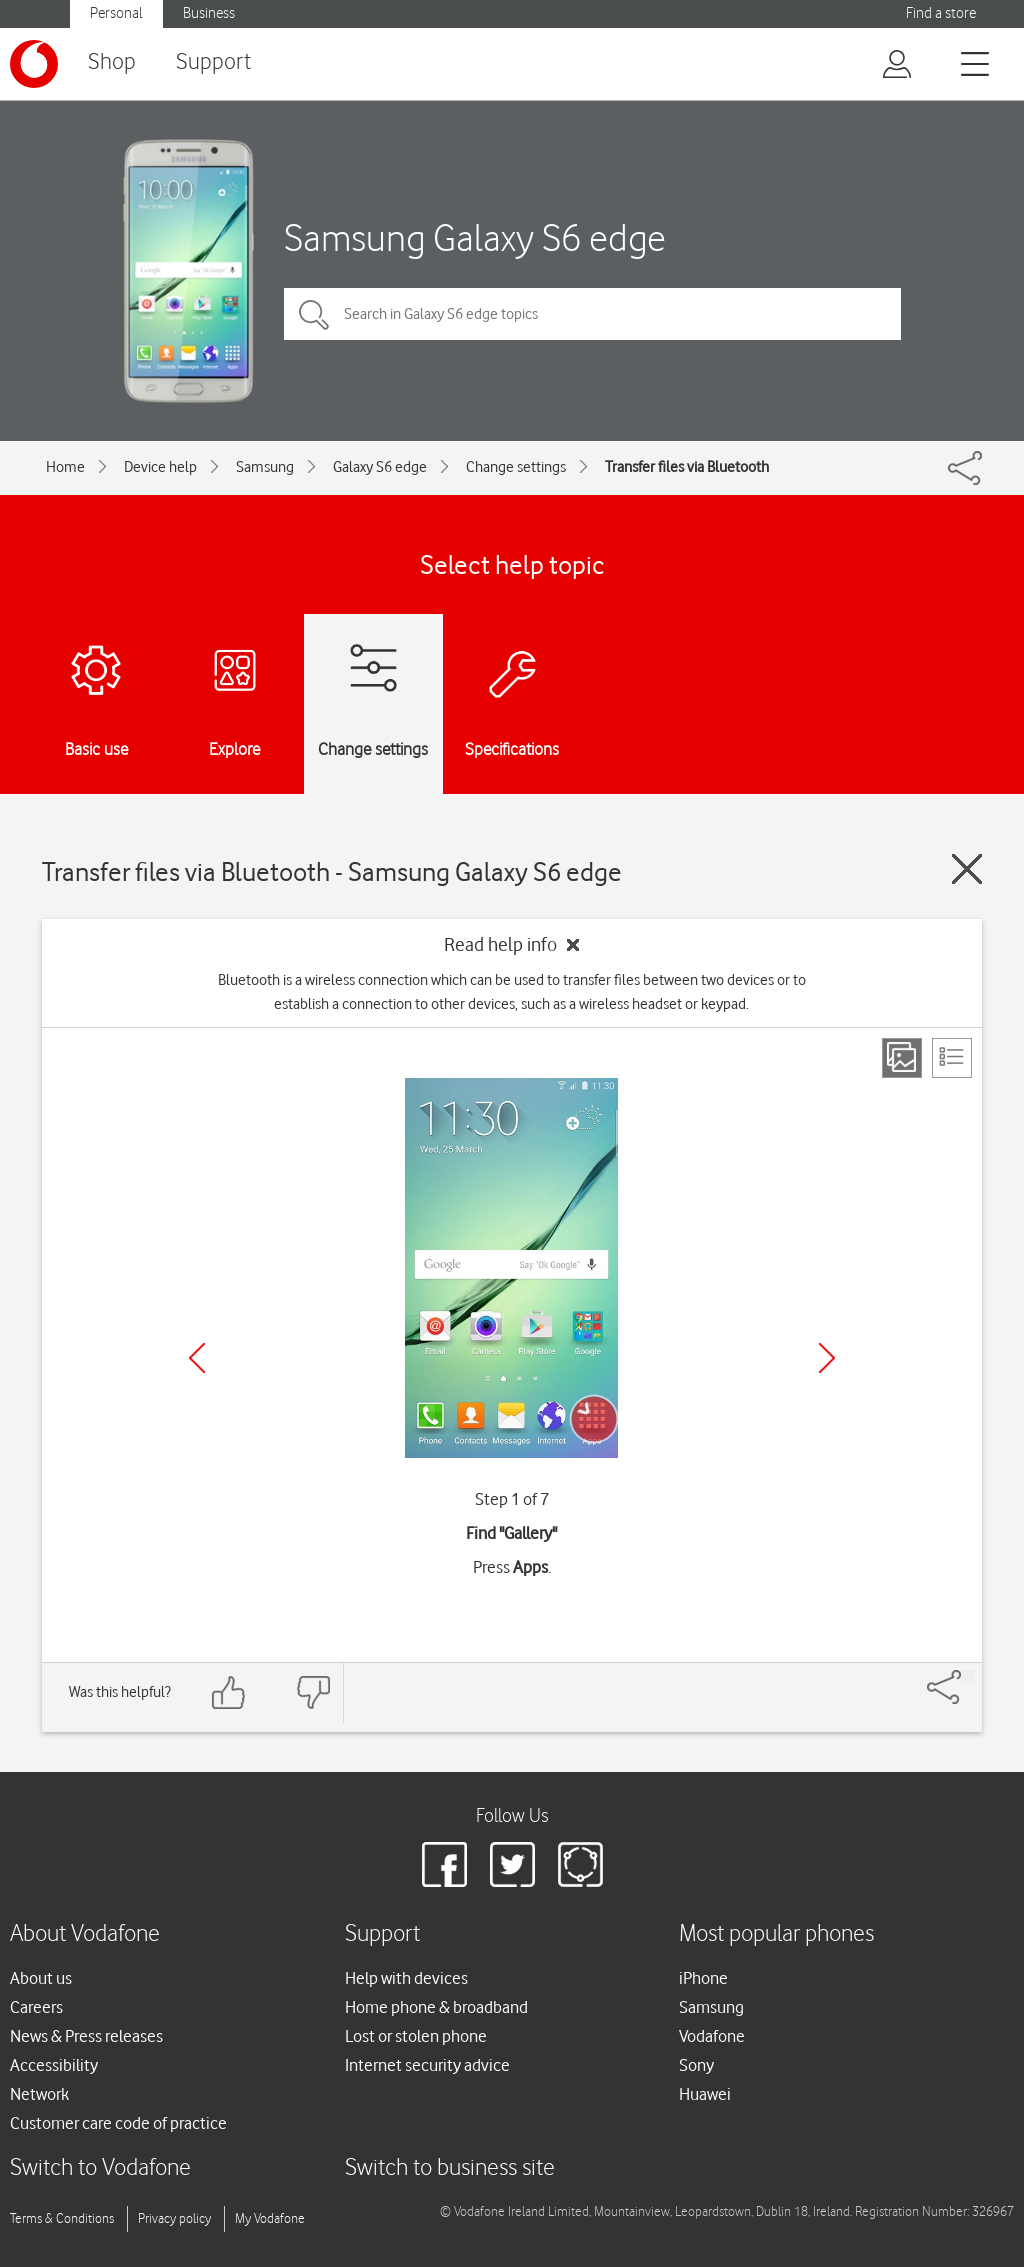  Describe the element at coordinates (112, 62) in the screenshot. I see `Shop` at that location.